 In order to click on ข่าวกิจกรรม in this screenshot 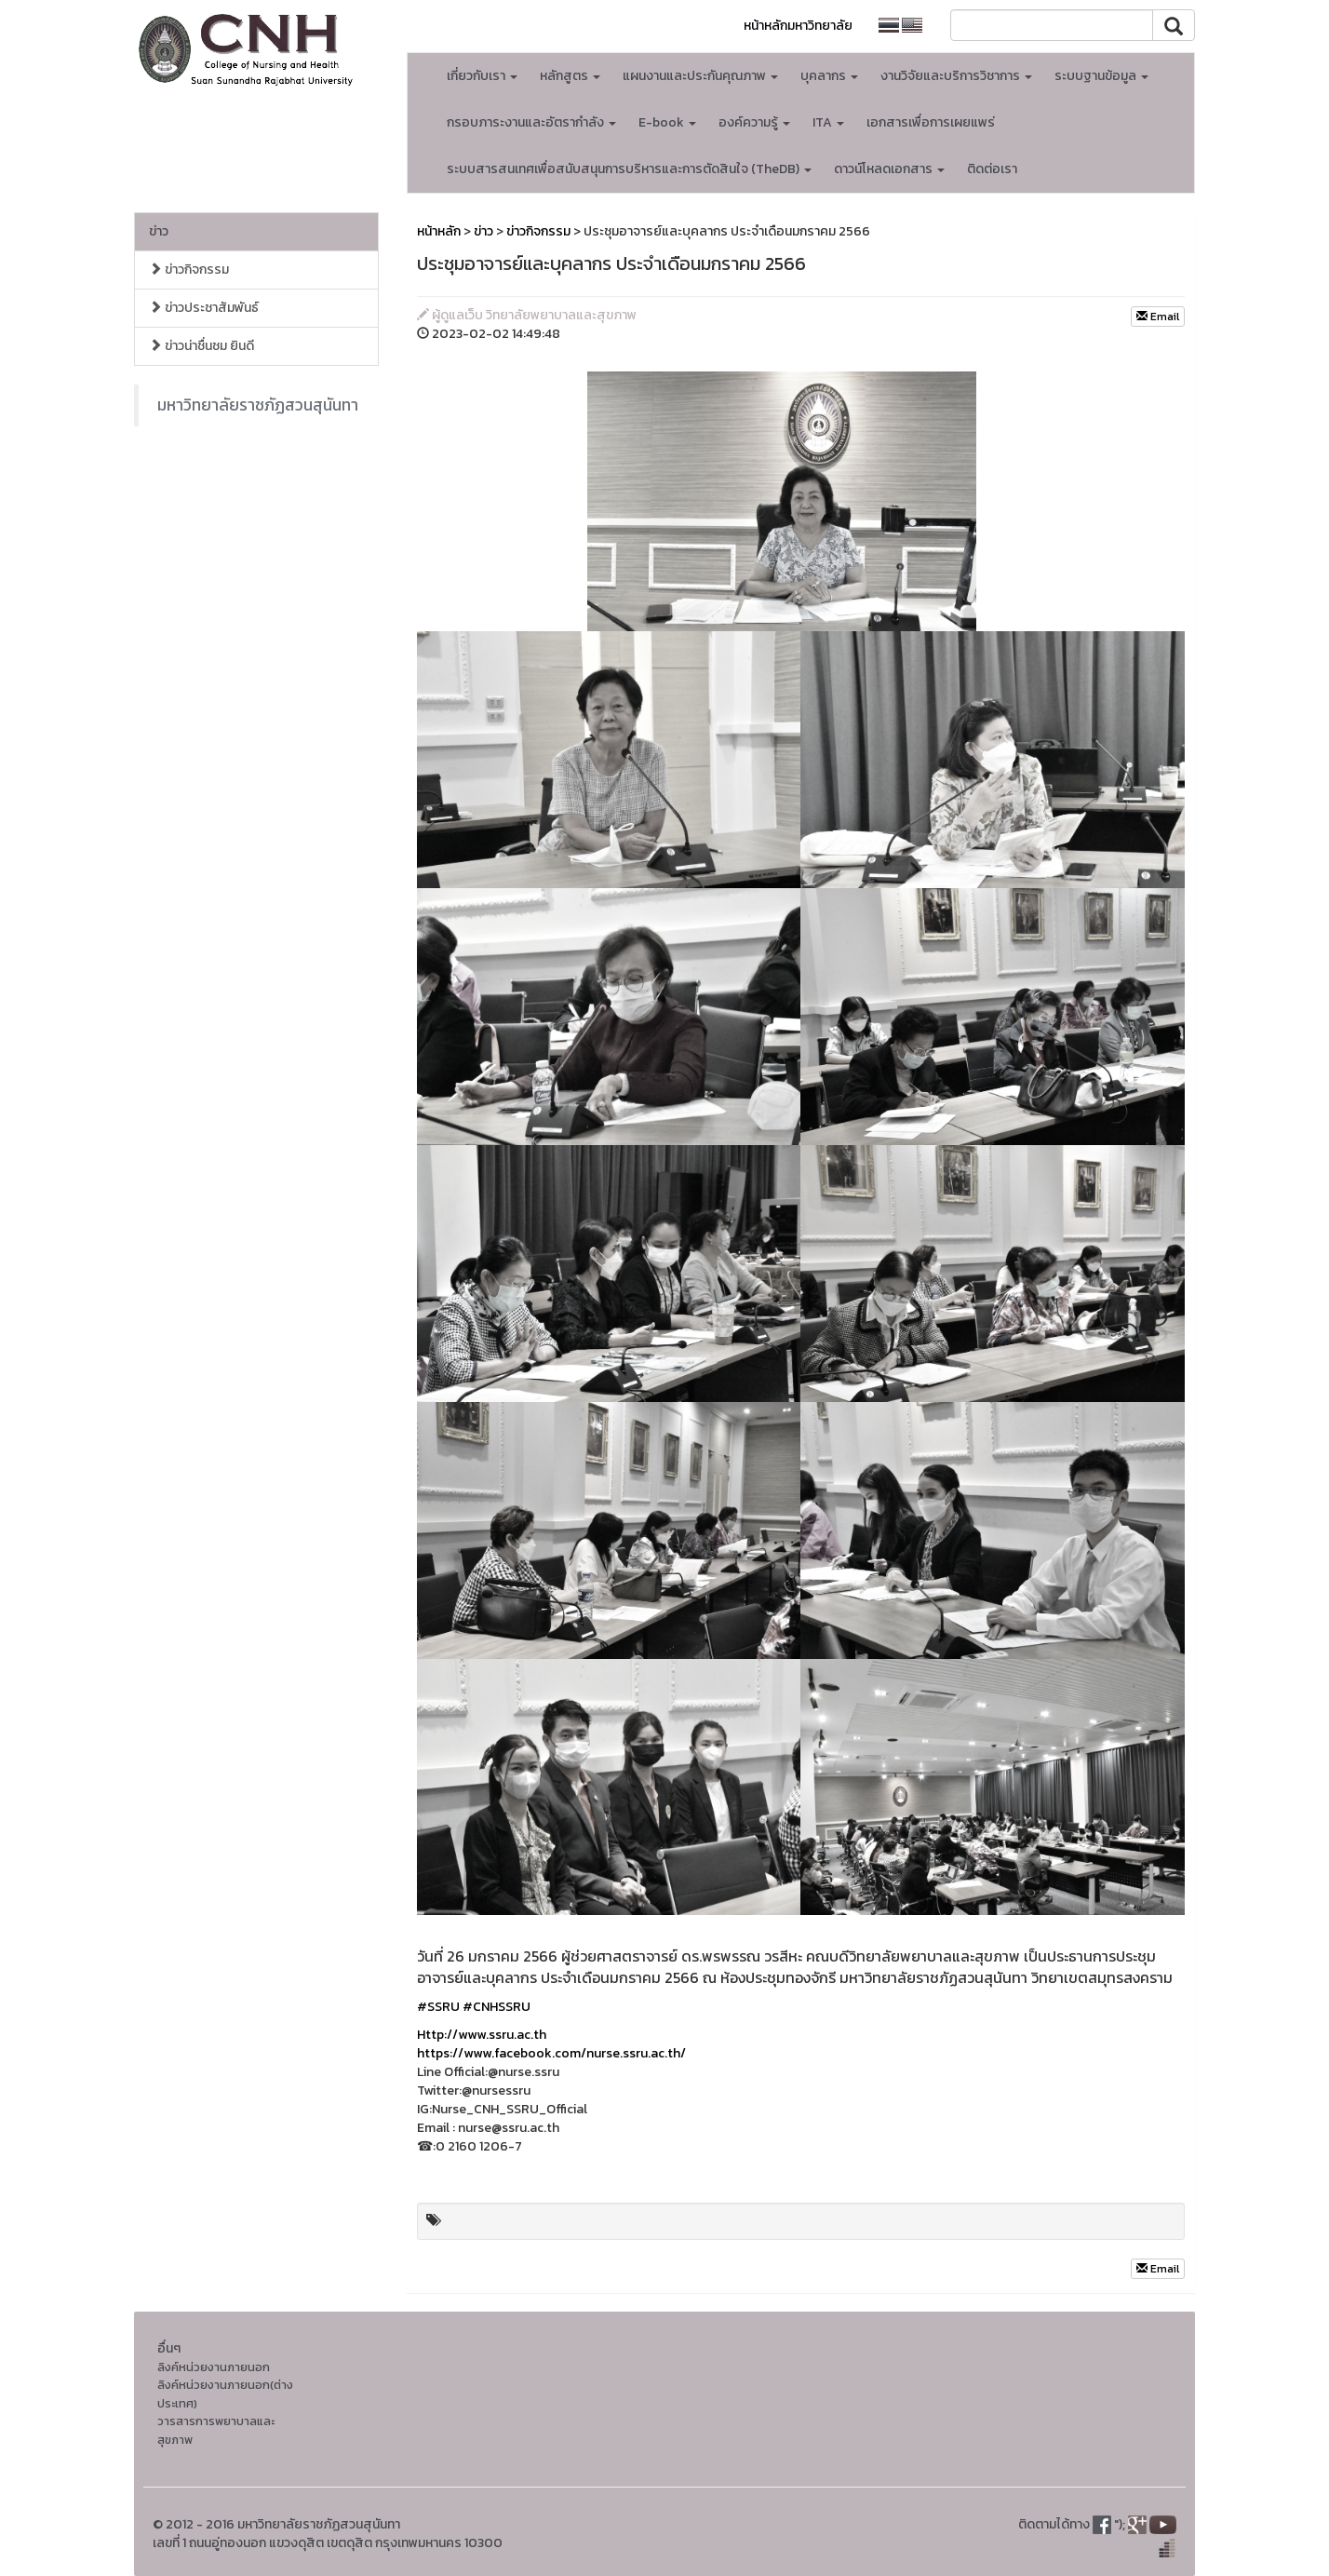, I will do `click(189, 269)`.